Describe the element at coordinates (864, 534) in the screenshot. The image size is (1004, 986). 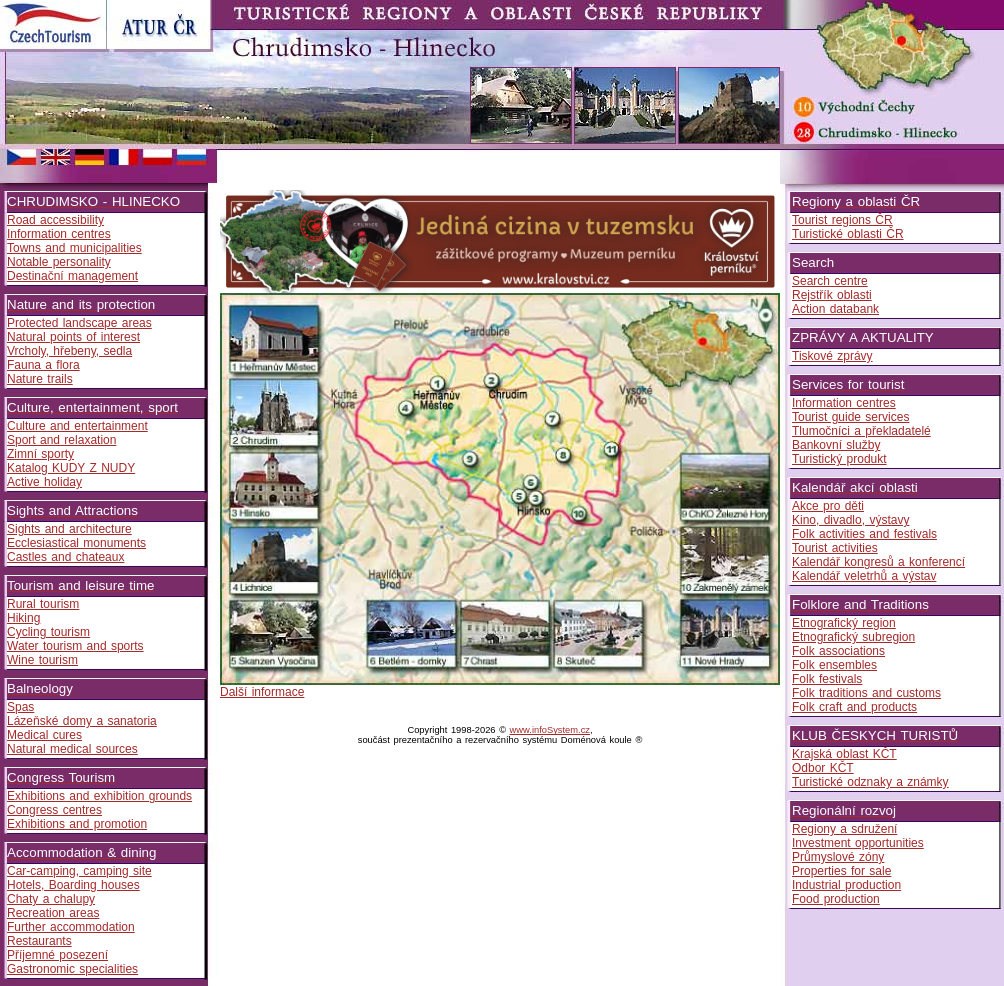
I see `Folk activities and festivals` at that location.